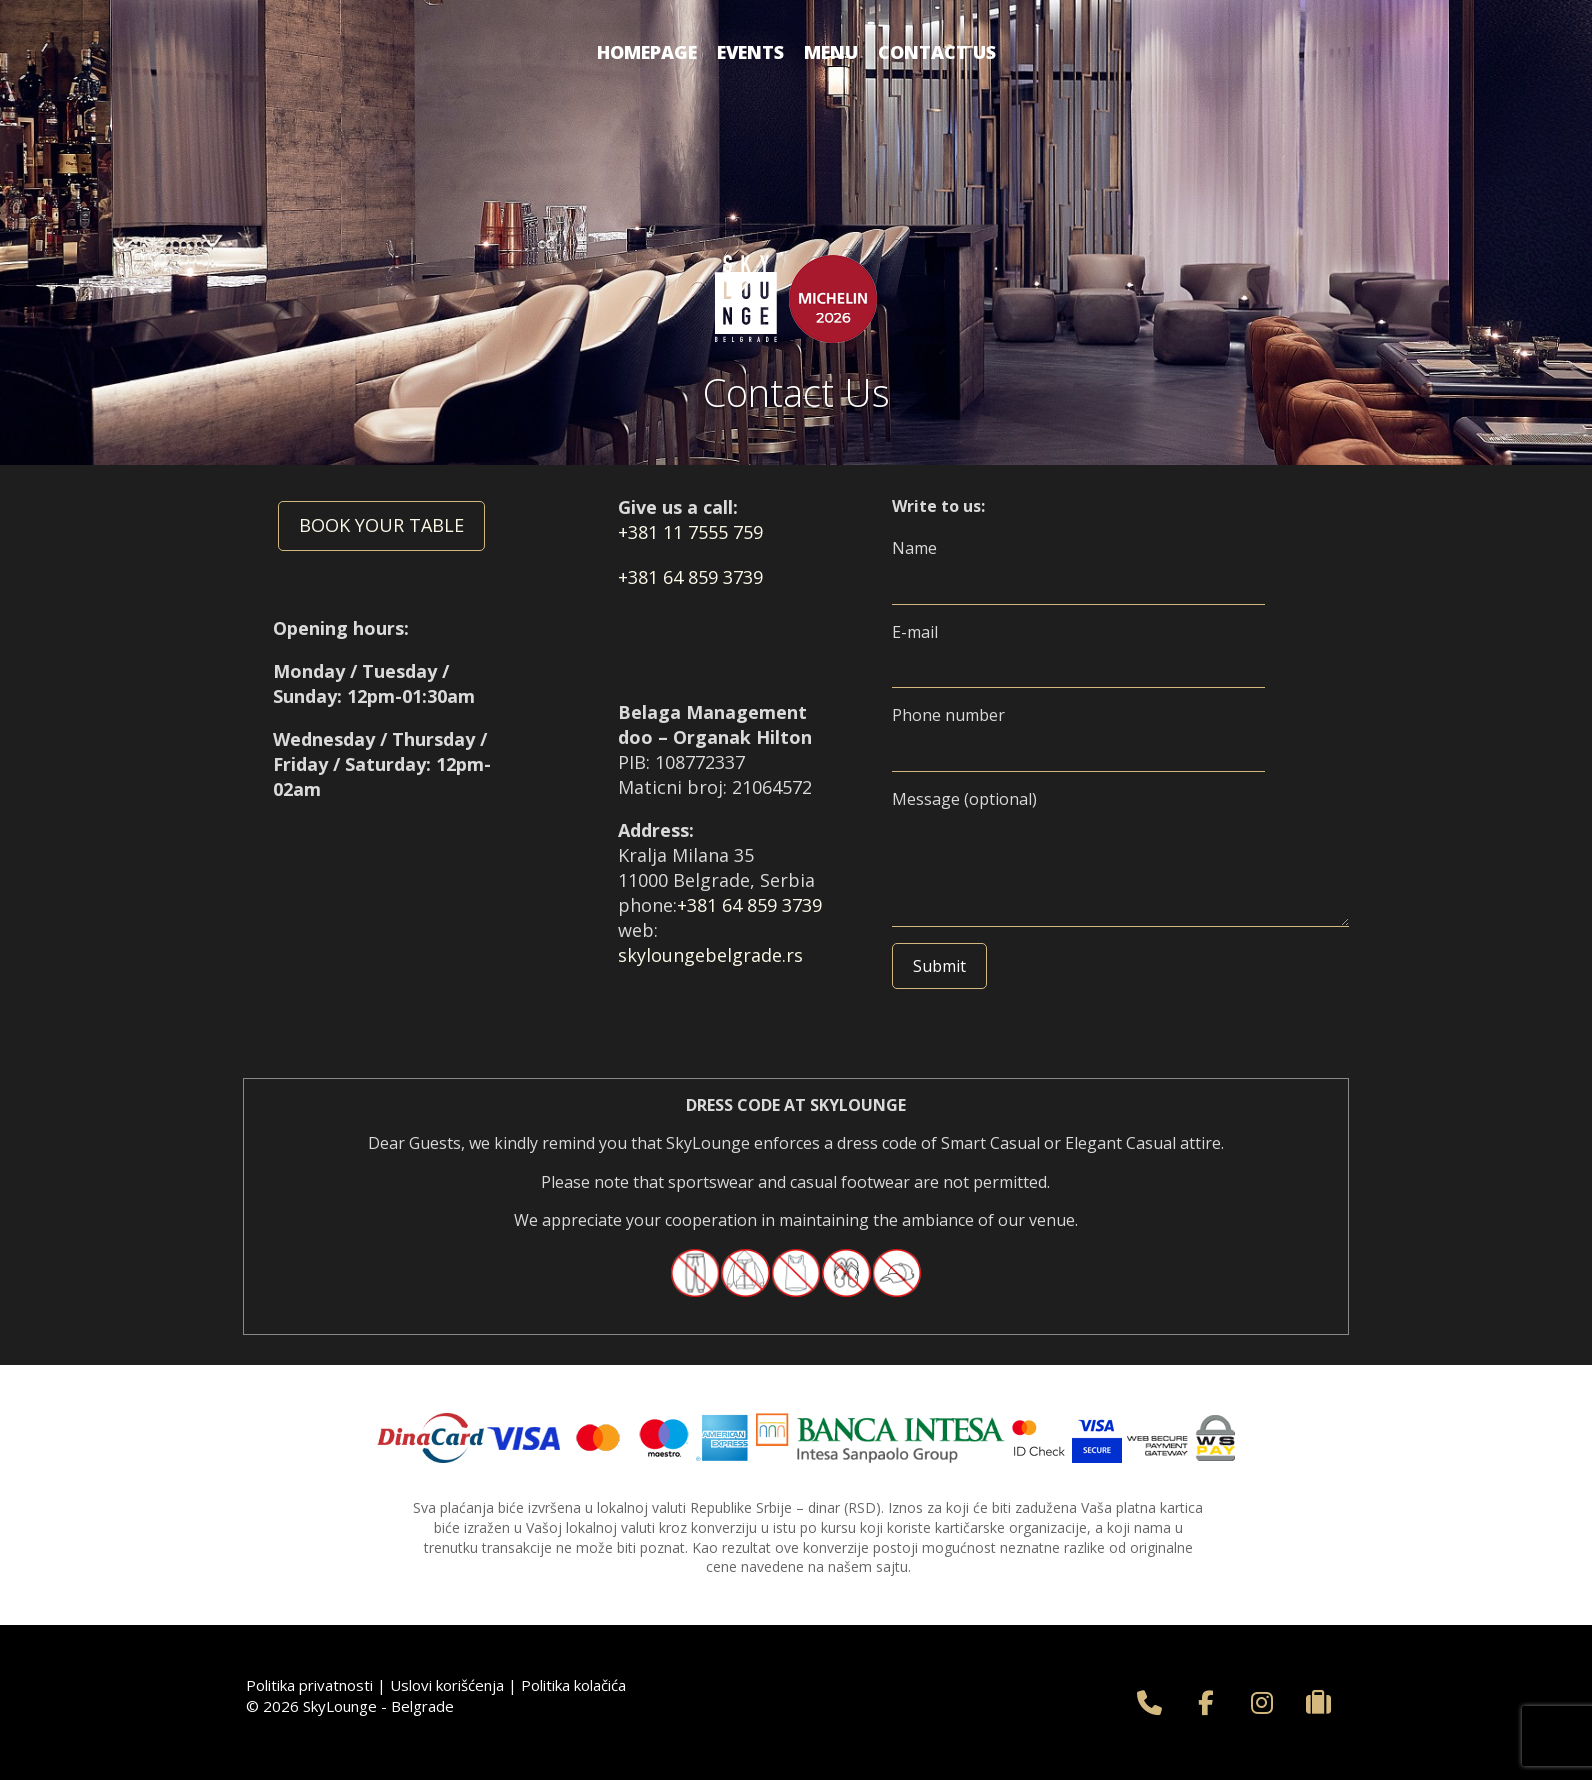 This screenshot has height=1780, width=1592. Describe the element at coordinates (1262, 1702) in the screenshot. I see `[SkyLounge - Belgrade on Instagram]` at that location.